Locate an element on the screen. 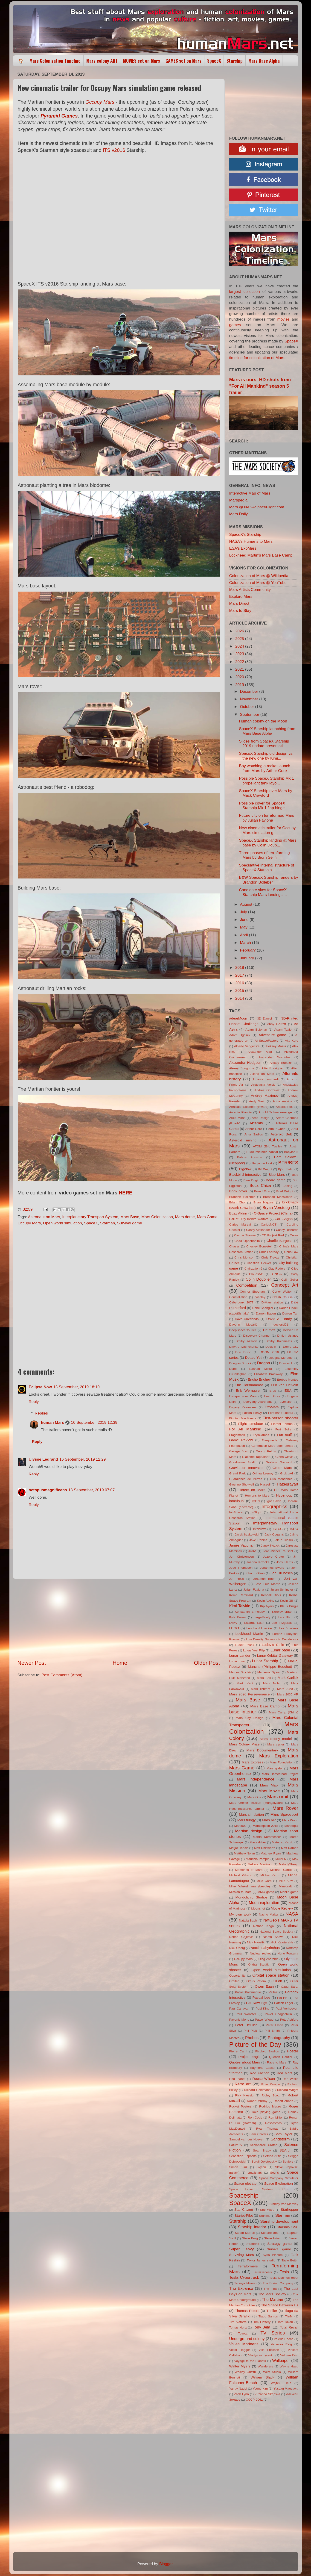 The image size is (311, 2576). Dmitry Kolomeets is located at coordinates (278, 1341).